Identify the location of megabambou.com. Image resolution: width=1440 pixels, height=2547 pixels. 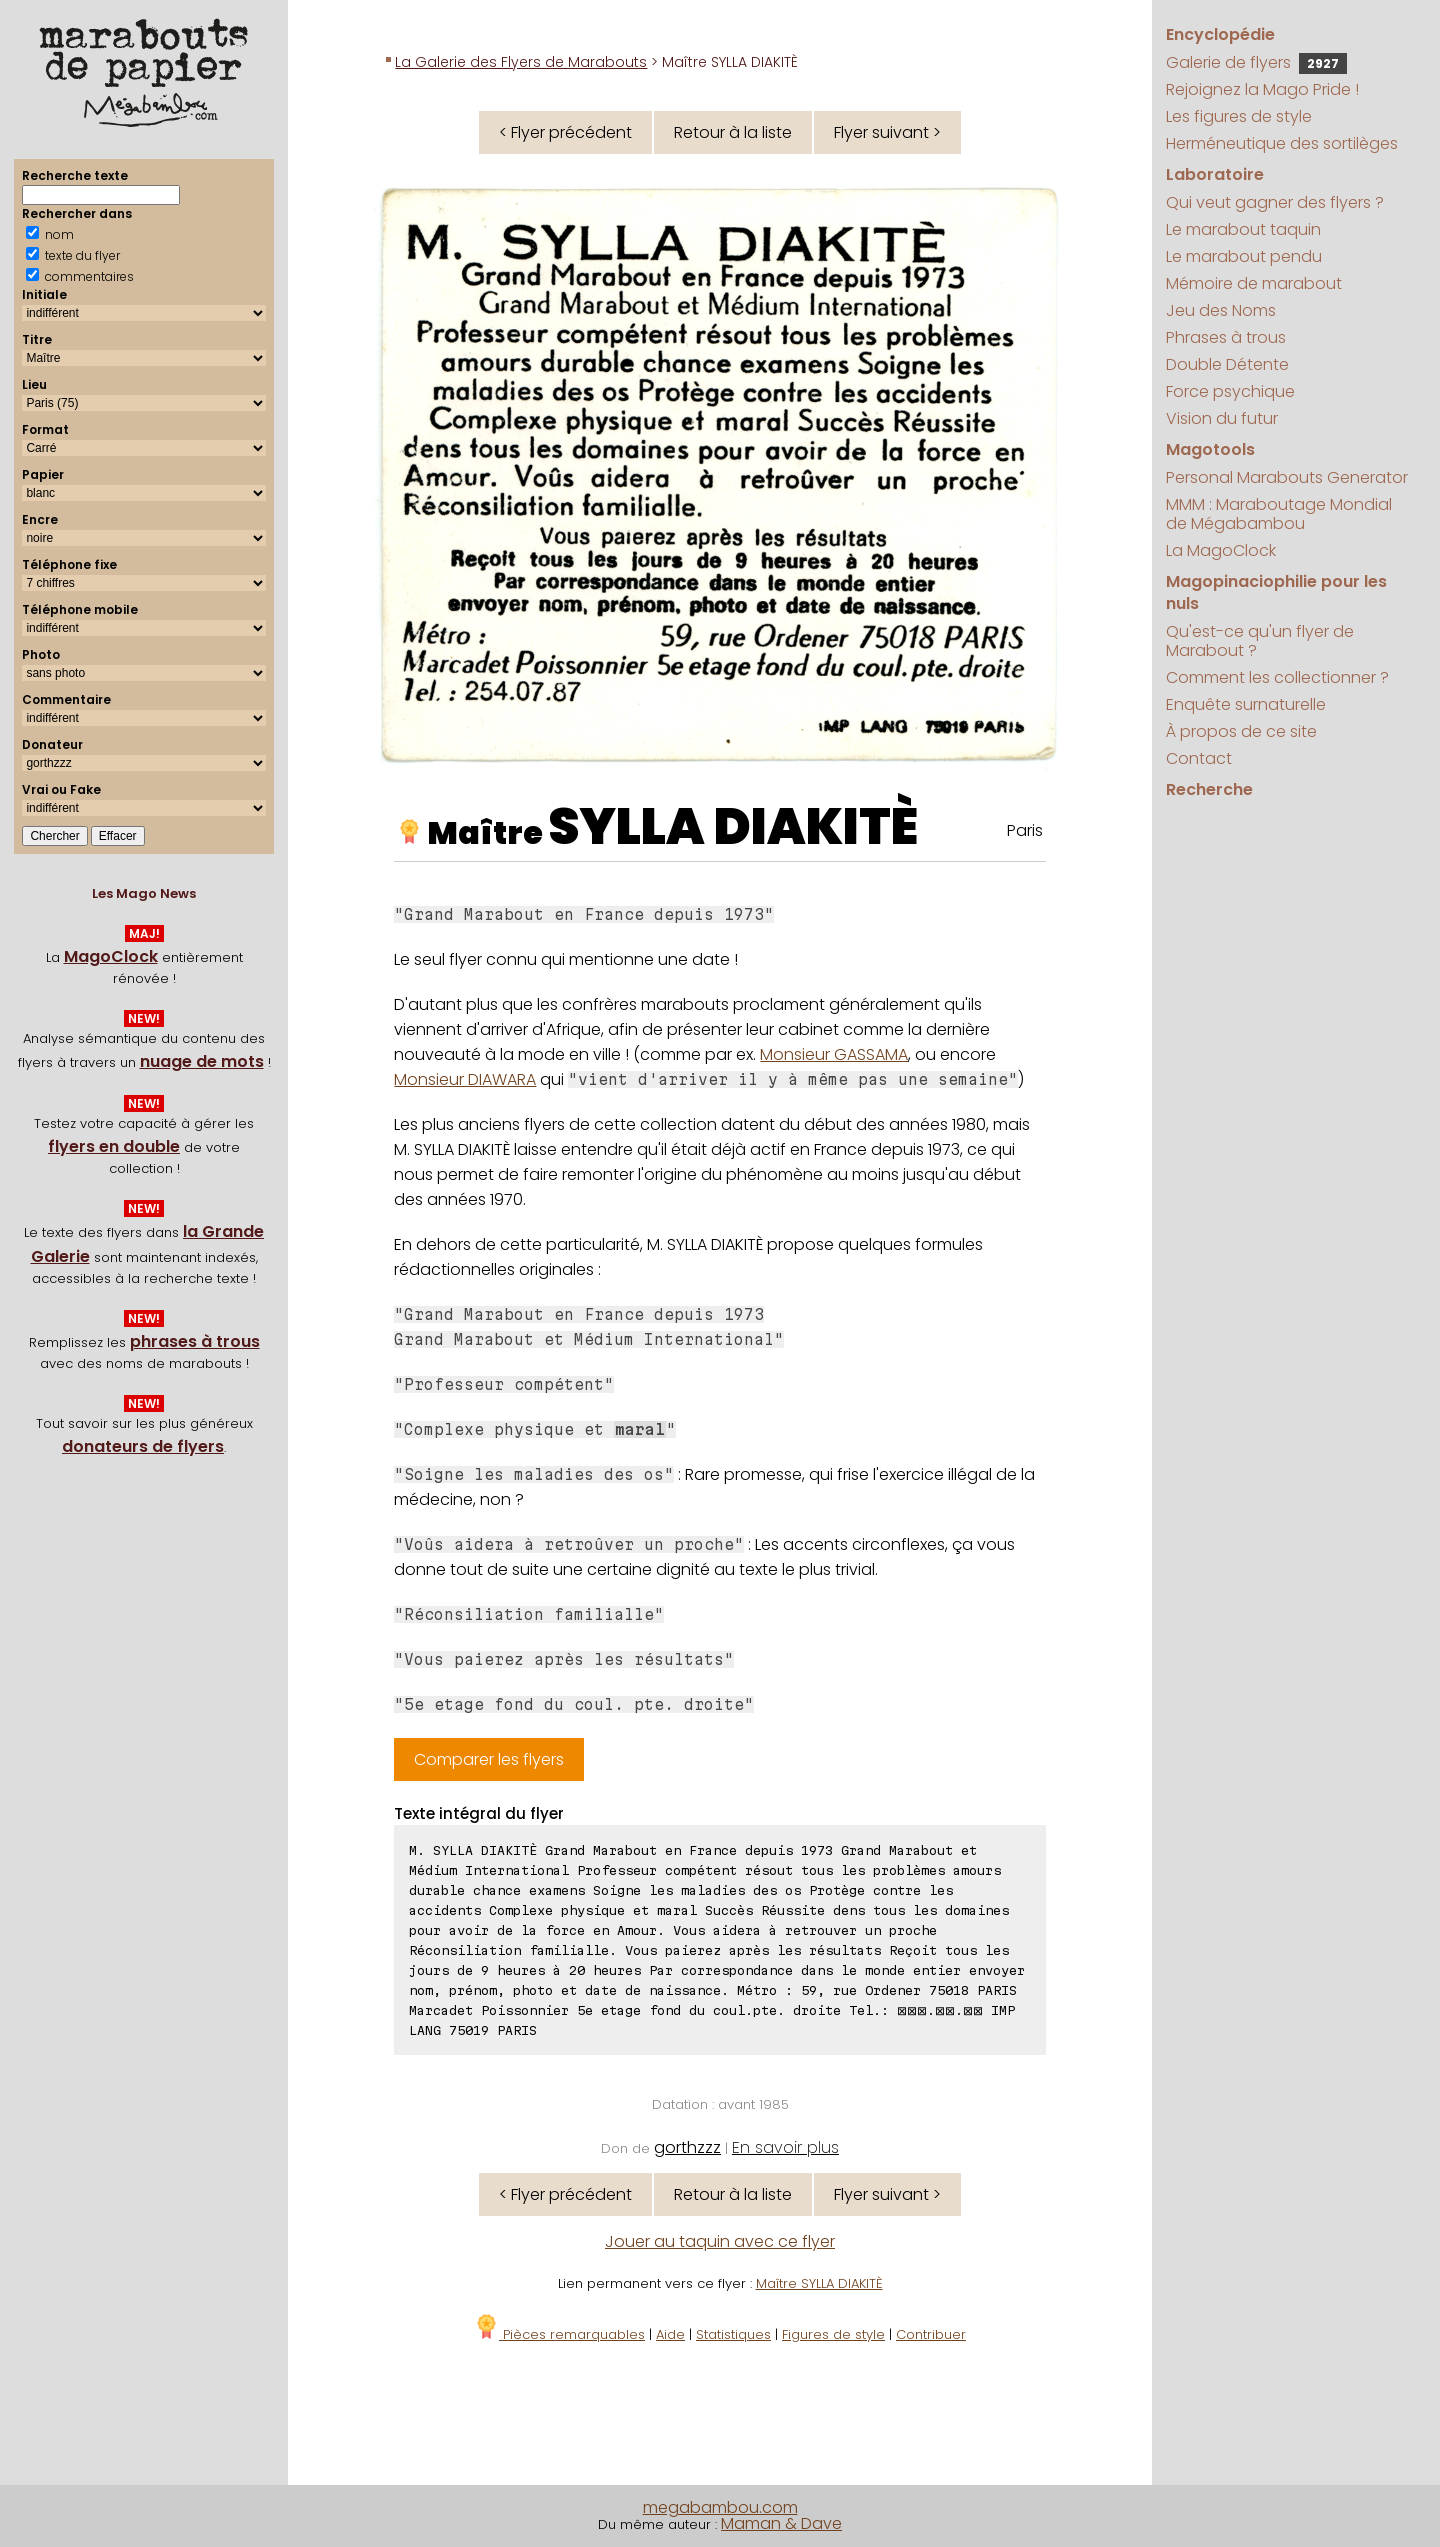
(720, 2507).